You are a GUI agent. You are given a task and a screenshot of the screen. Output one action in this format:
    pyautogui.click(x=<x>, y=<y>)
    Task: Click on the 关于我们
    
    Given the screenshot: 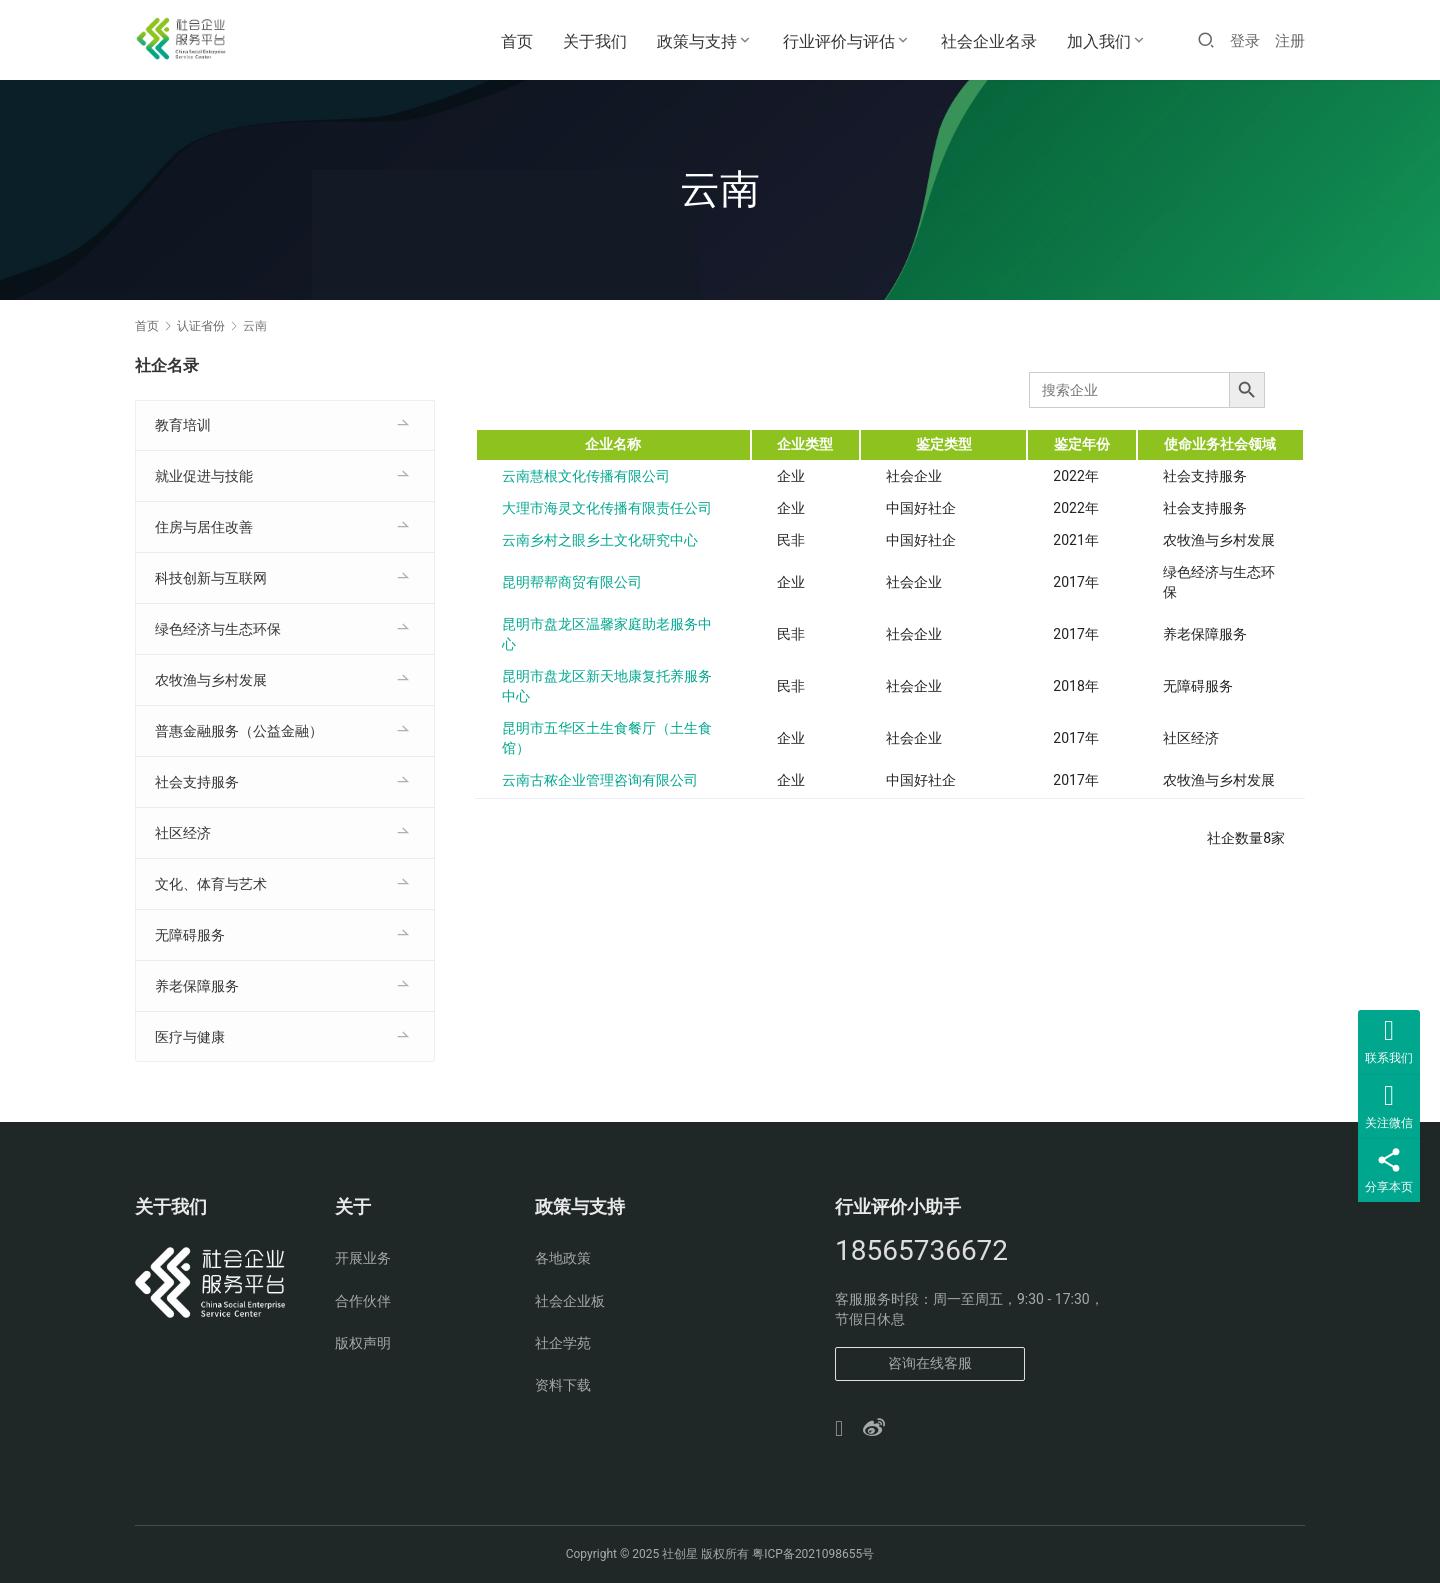 What is the action you would take?
    pyautogui.click(x=595, y=41)
    